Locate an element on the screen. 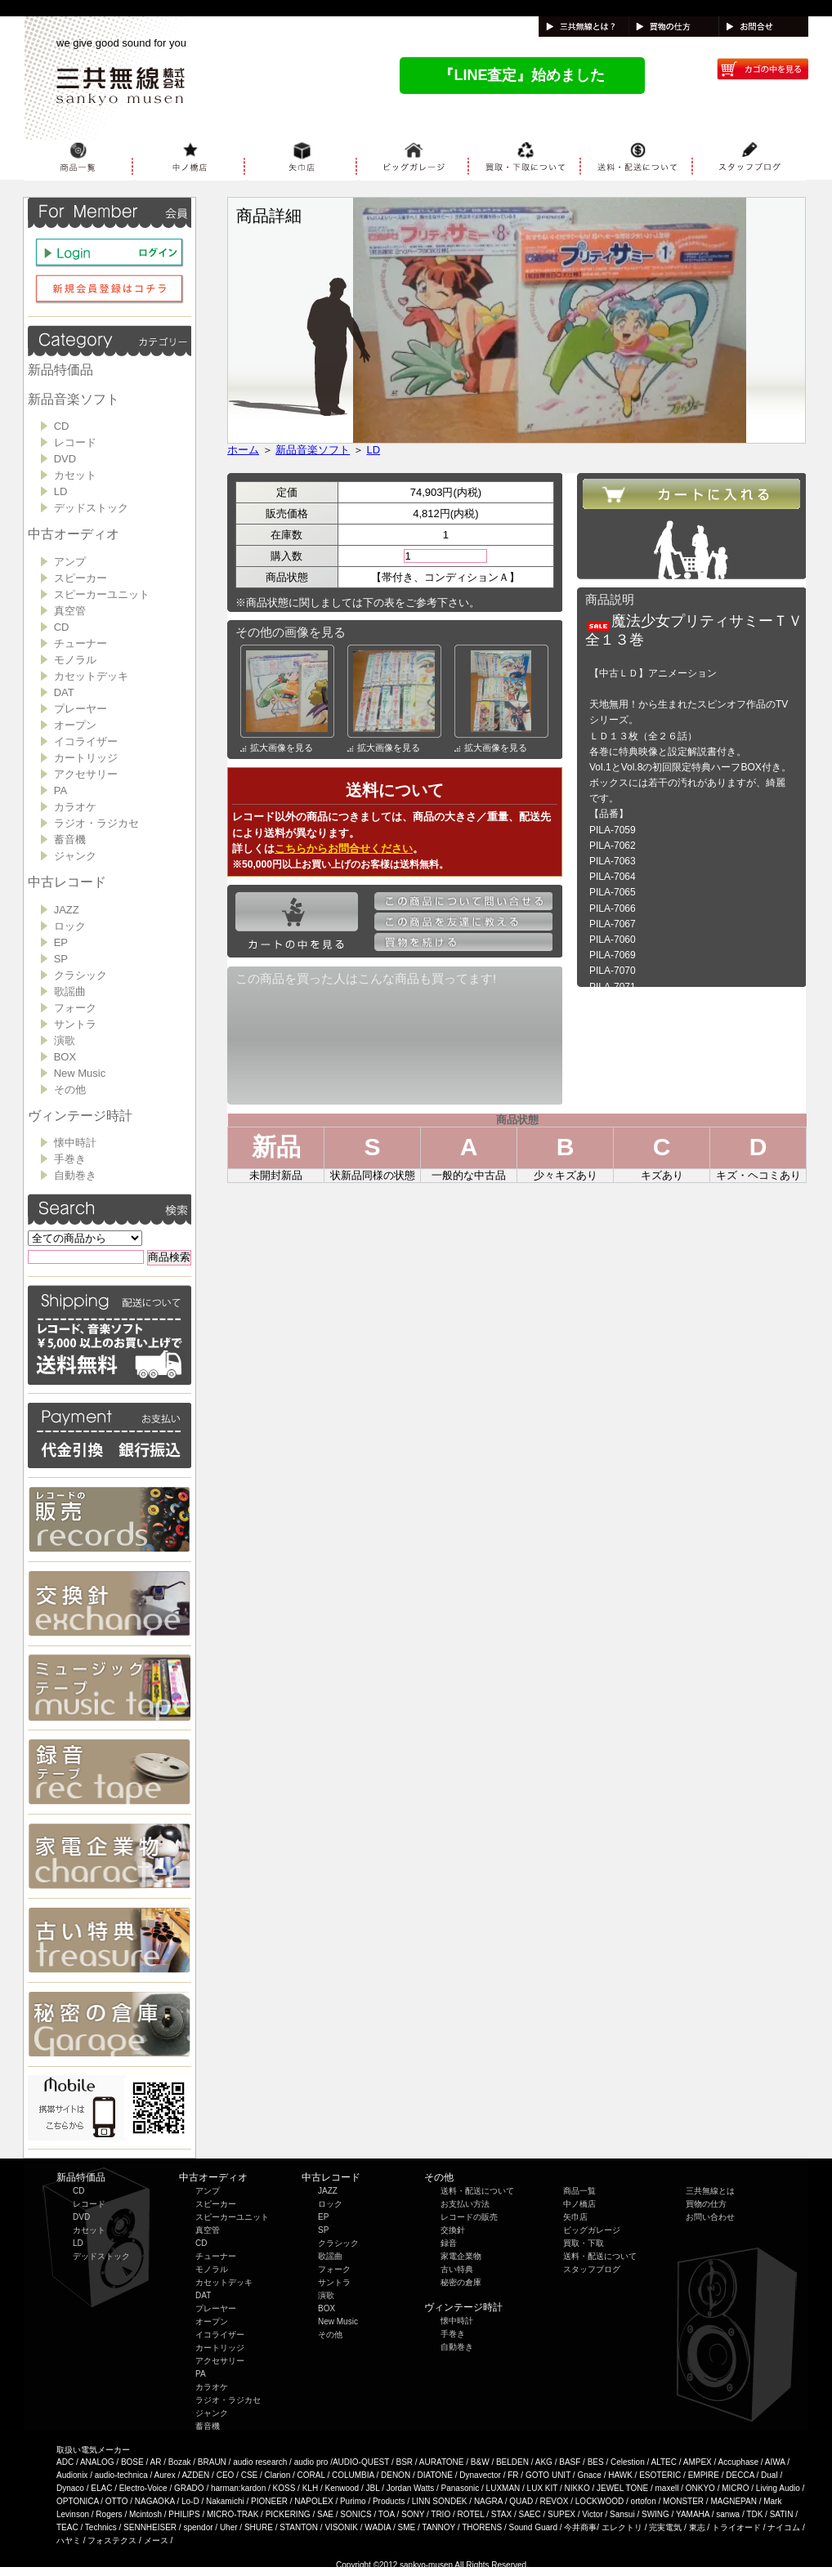 Image resolution: width=832 pixels, height=2576 pixels. 家電企業物 is located at coordinates (461, 2256).